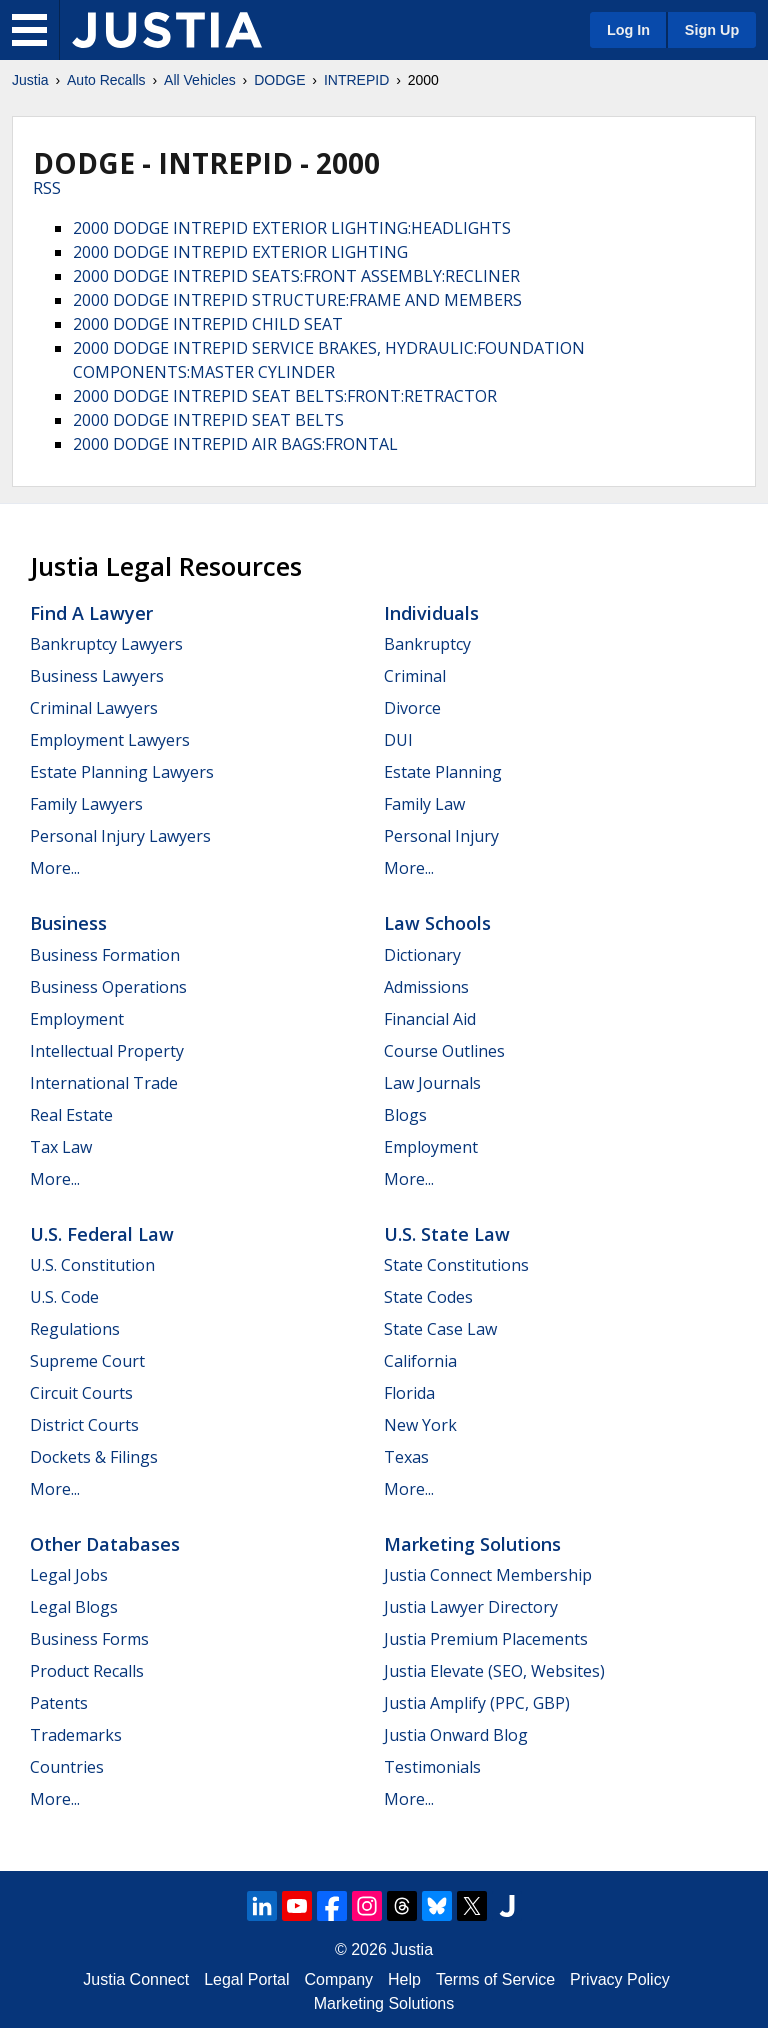 The height and width of the screenshot is (2028, 768). I want to click on 2000 DODGE INTREPID SEAT BELTS, so click(208, 420).